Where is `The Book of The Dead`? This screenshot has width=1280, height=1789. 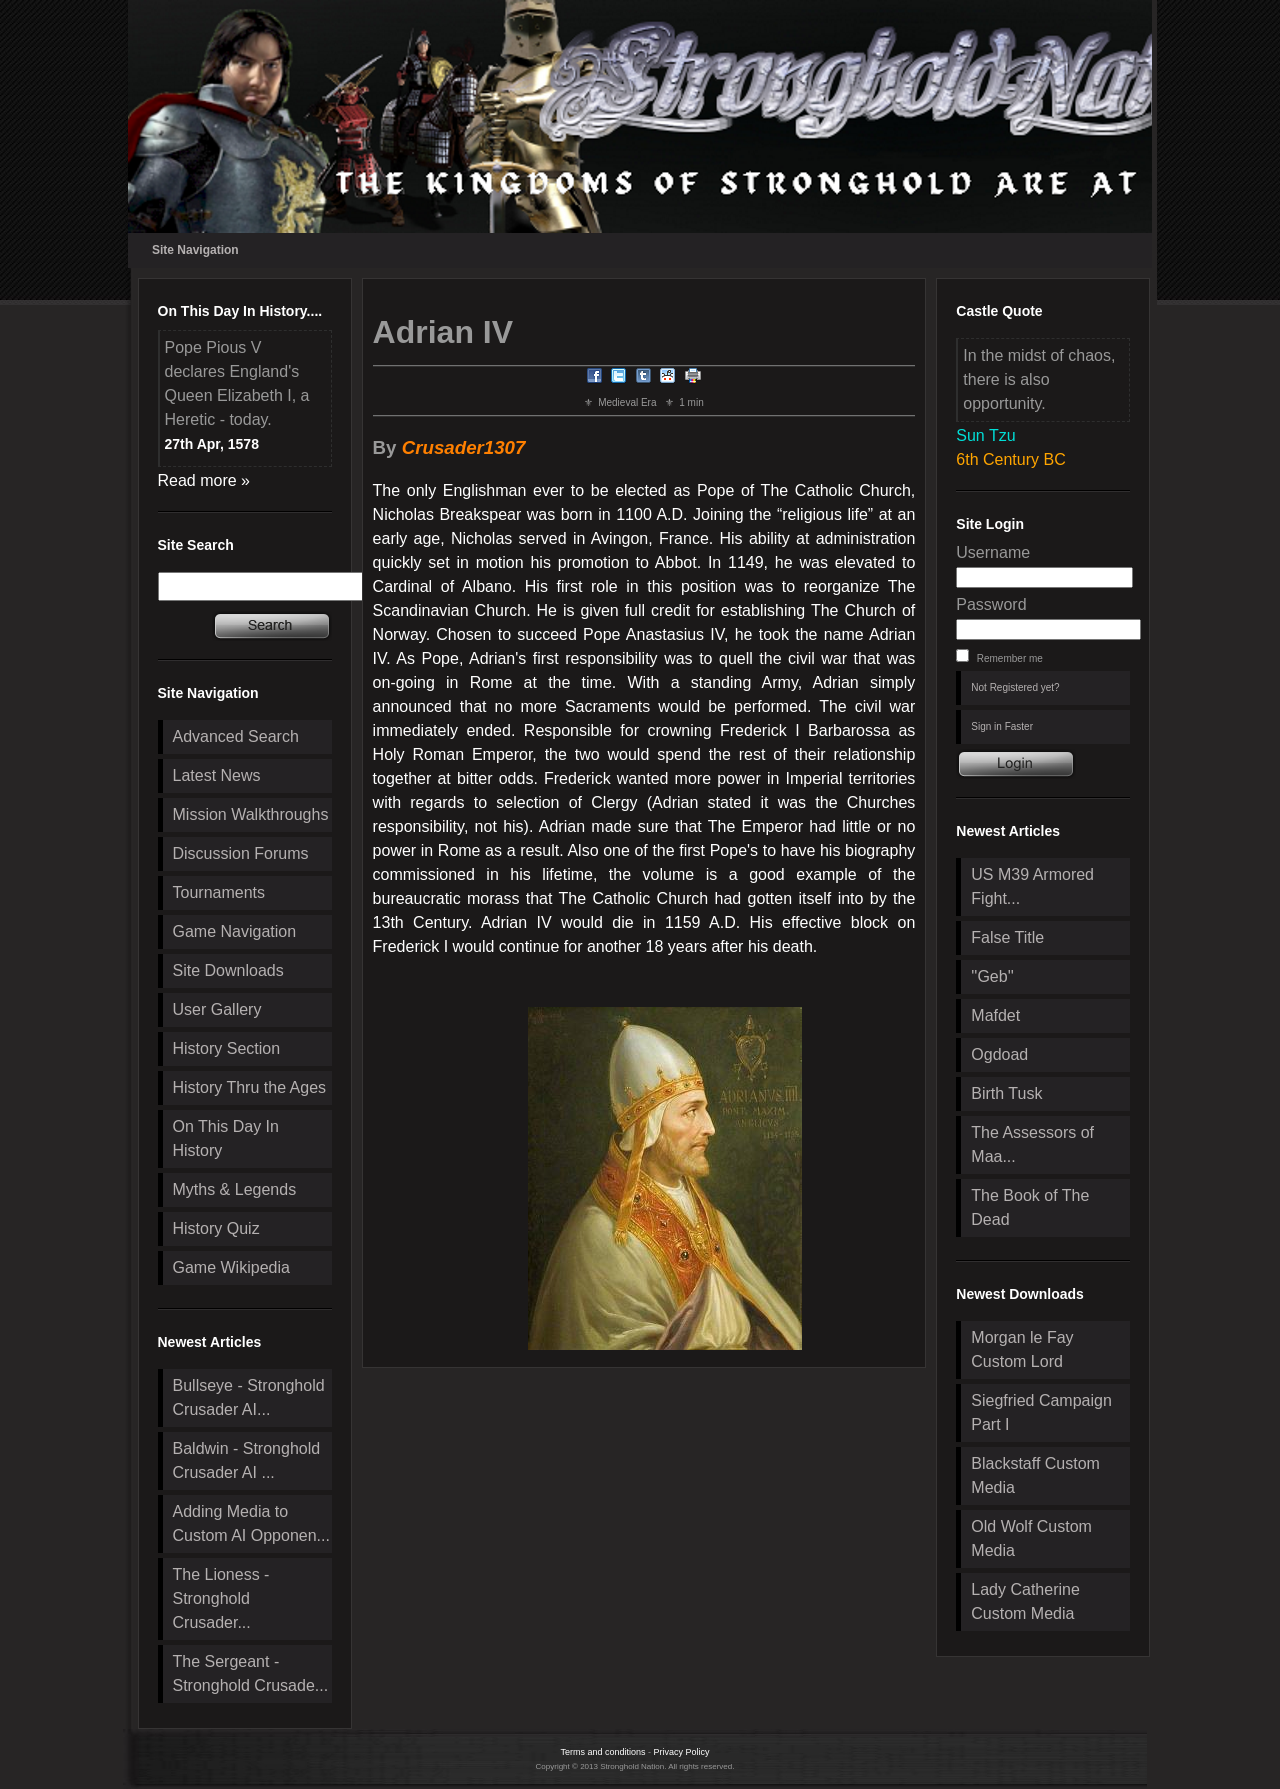
The Book of The Dead is located at coordinates (1030, 1207).